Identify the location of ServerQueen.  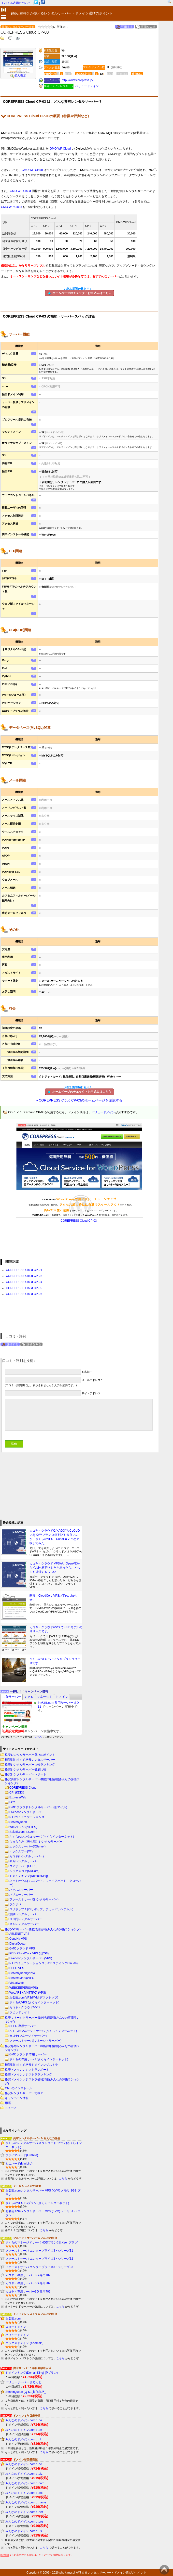
(18, 1822).